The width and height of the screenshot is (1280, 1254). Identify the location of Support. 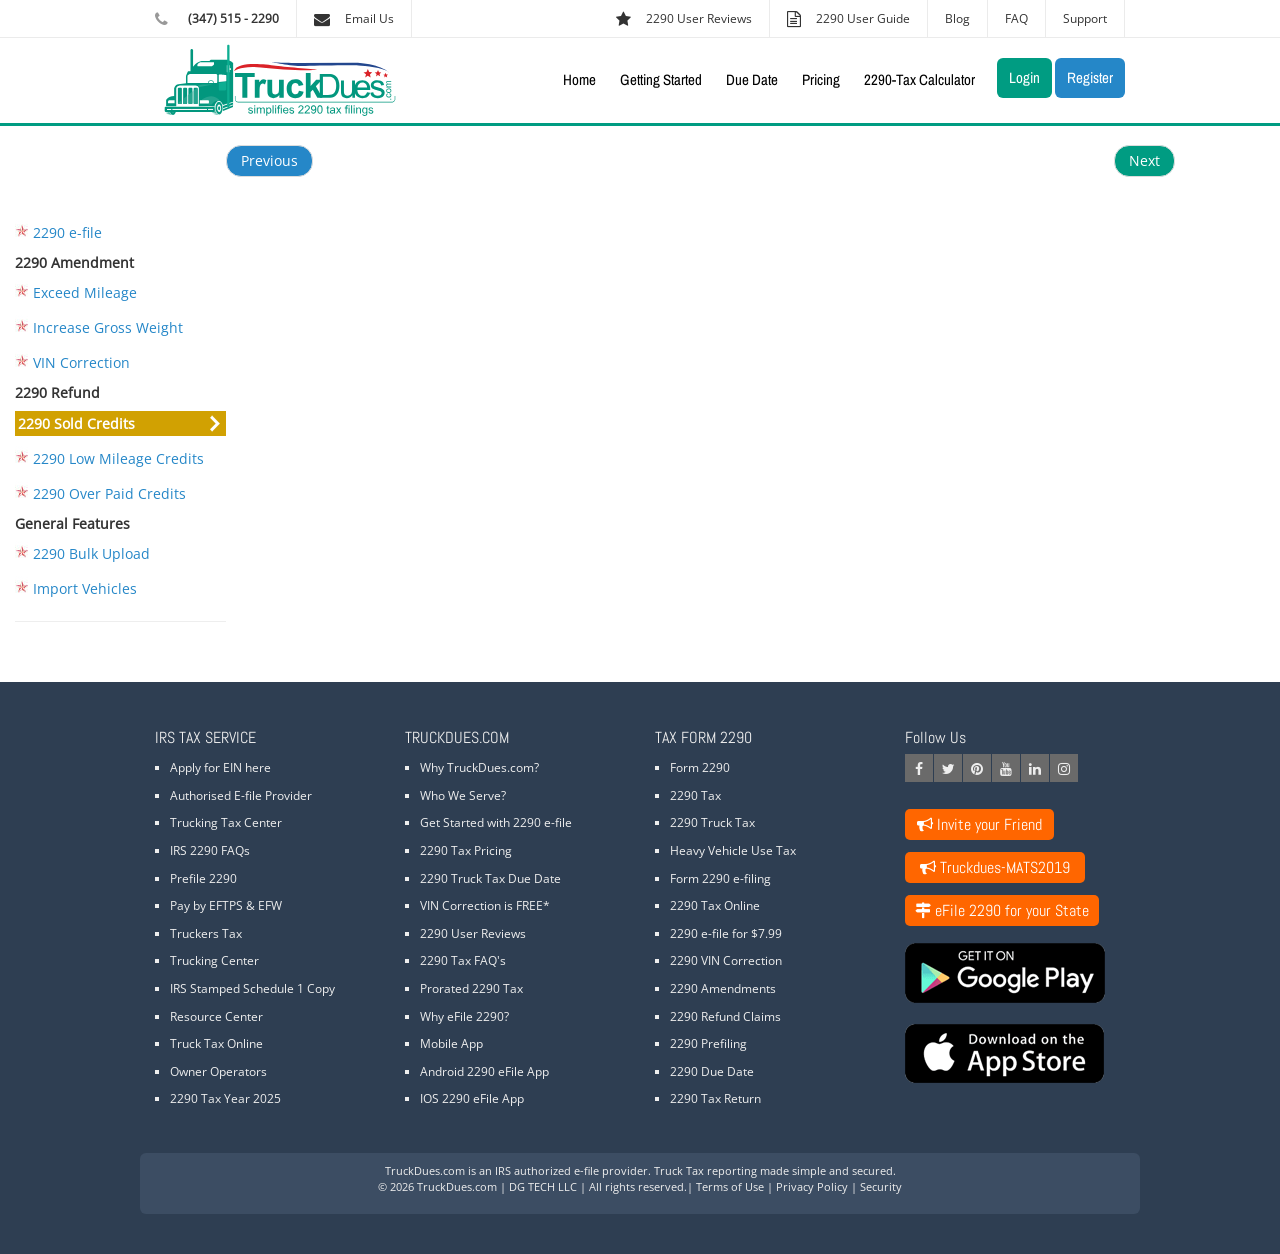
(1085, 18).